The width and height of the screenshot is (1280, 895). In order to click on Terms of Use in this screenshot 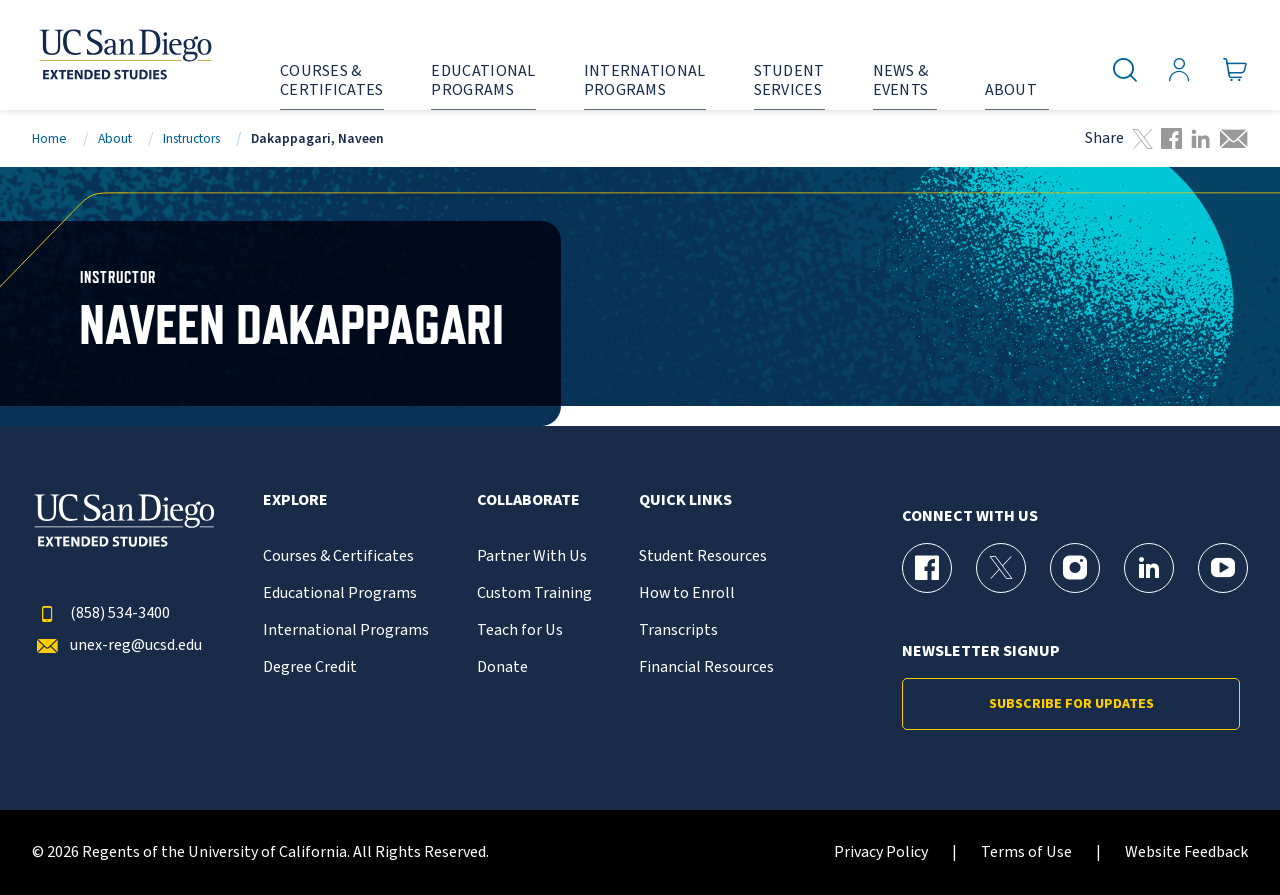, I will do `click(1026, 852)`.